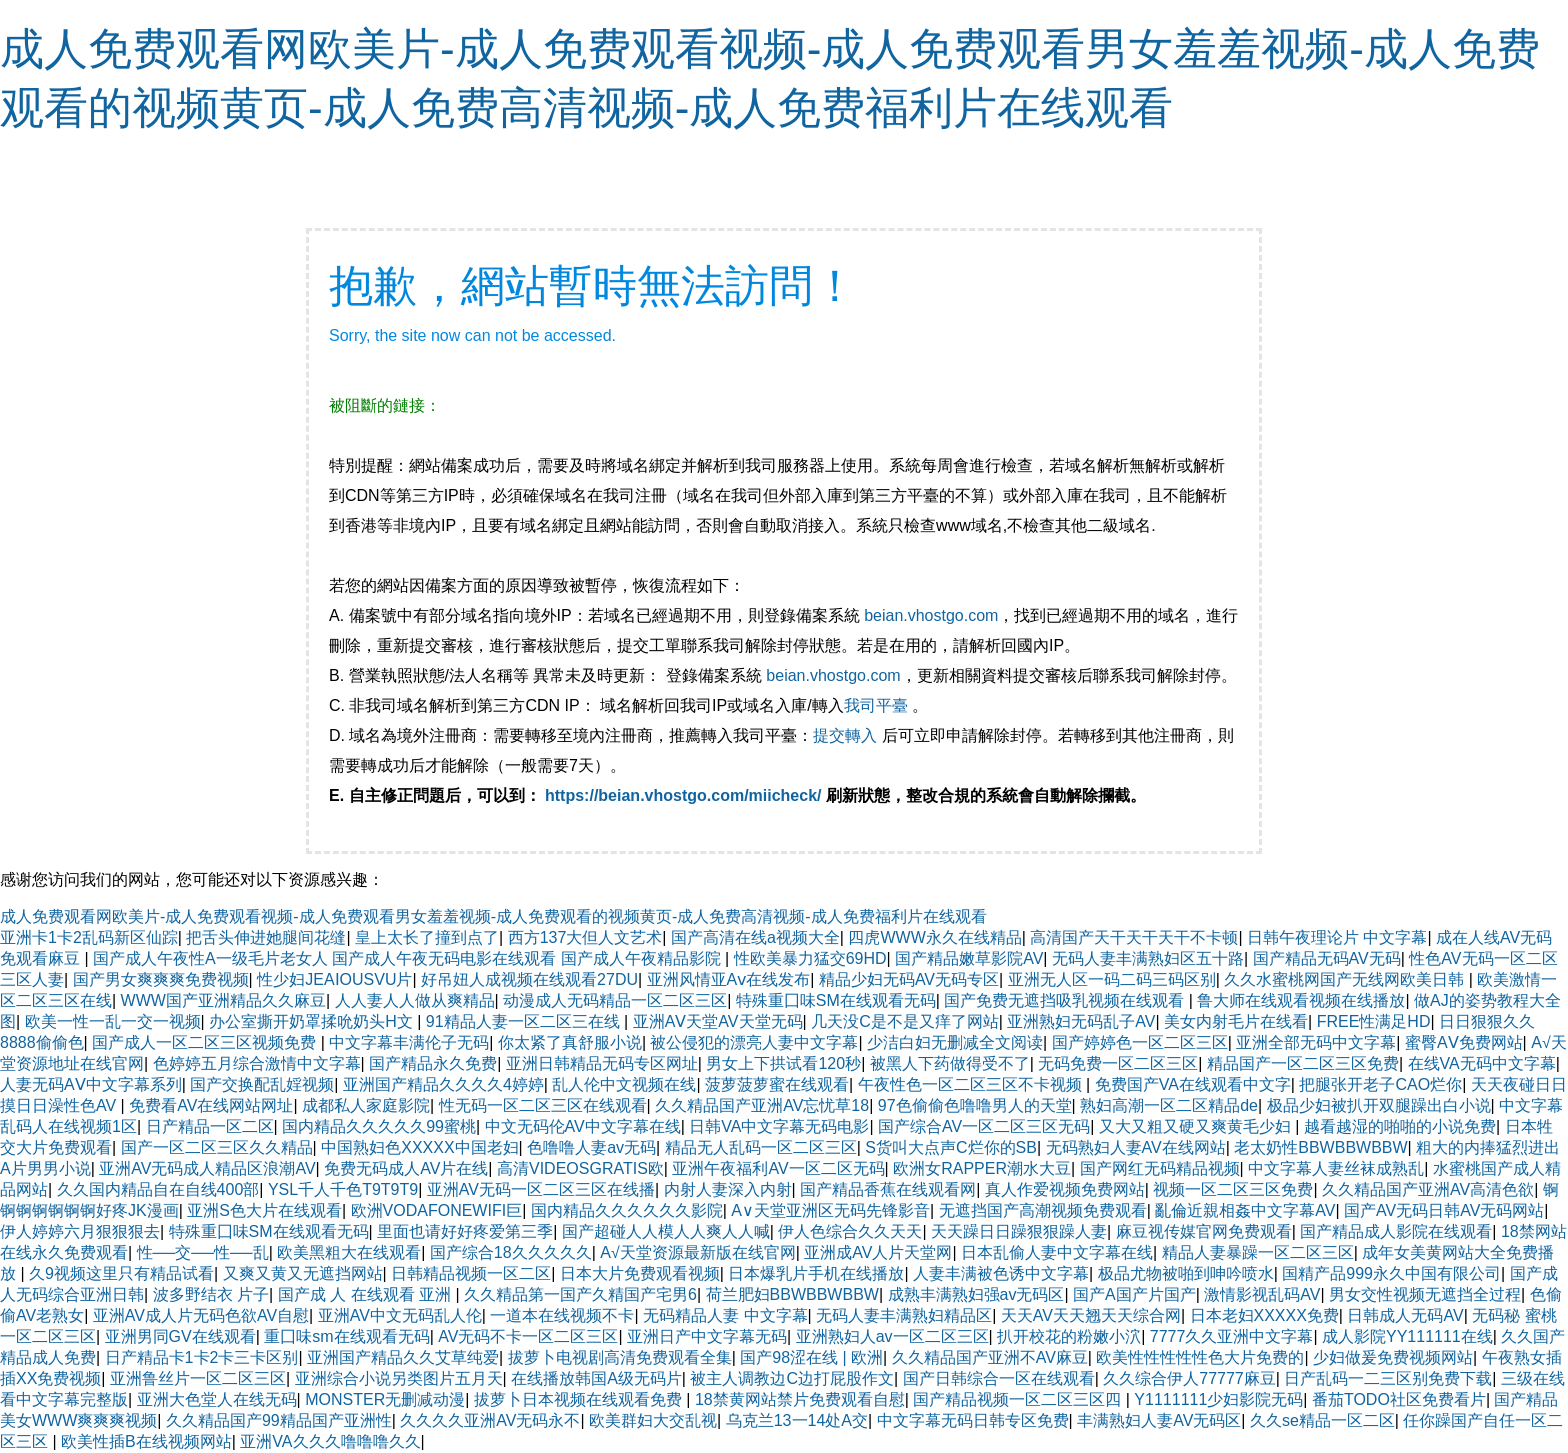 The height and width of the screenshot is (1453, 1568). I want to click on 日本乱偷人妻中文字幕在线, so click(1057, 1252).